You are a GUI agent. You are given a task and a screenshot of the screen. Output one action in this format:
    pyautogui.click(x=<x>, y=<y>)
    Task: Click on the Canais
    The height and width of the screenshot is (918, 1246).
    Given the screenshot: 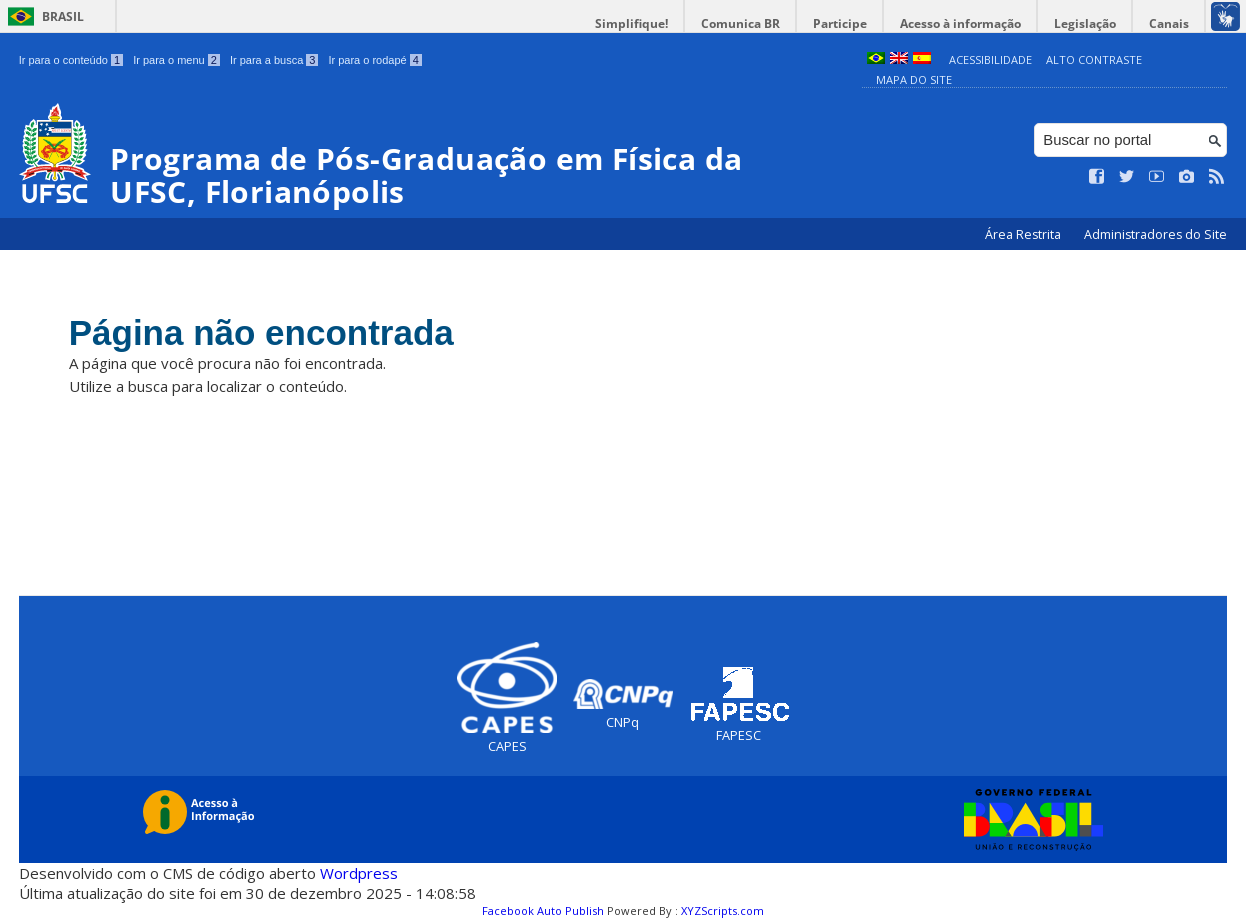 What is the action you would take?
    pyautogui.click(x=1169, y=23)
    